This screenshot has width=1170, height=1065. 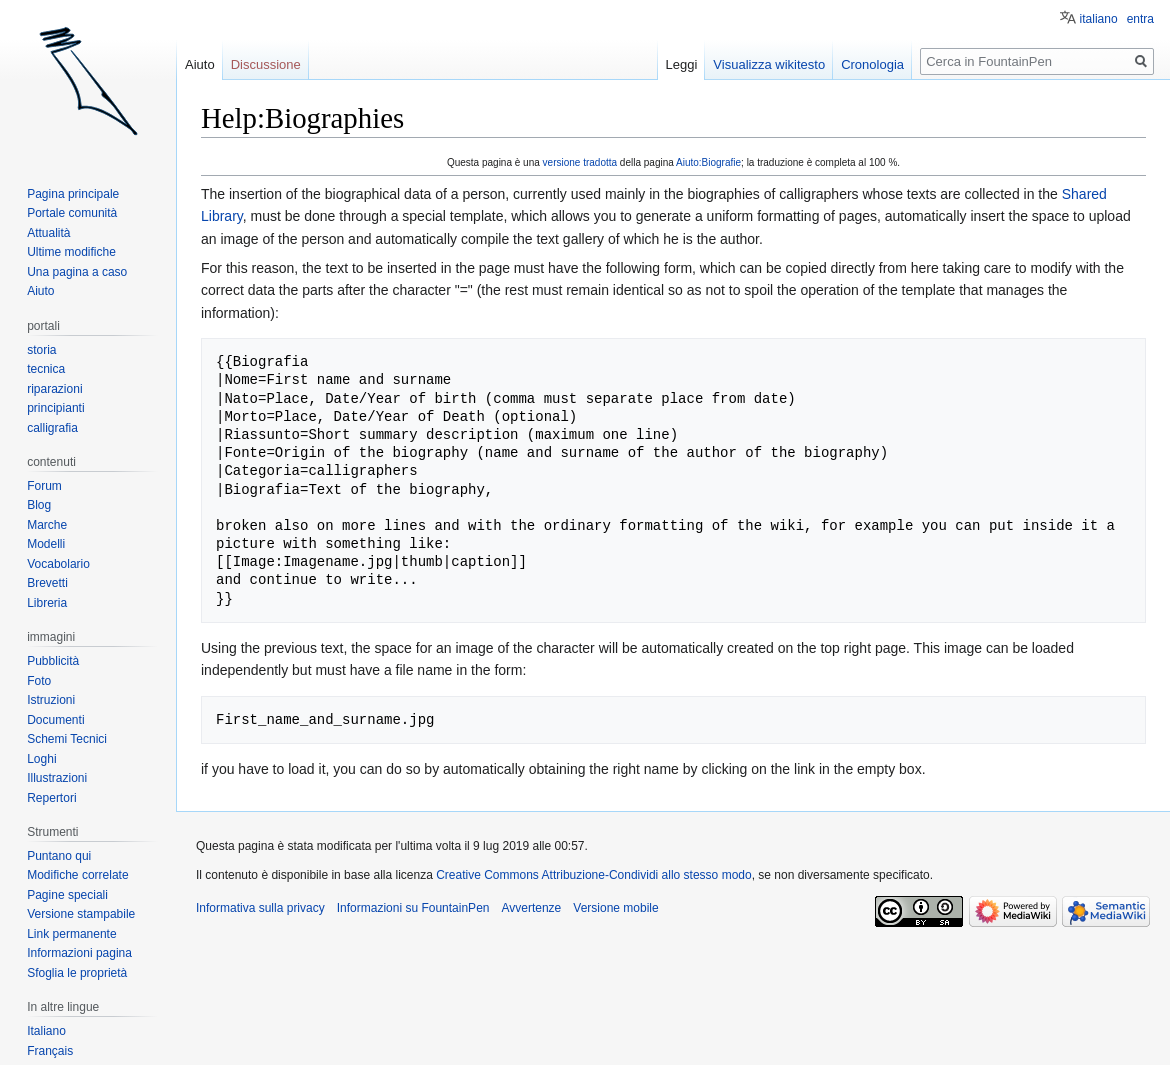 I want to click on Schemi Tecnici, so click(x=67, y=739).